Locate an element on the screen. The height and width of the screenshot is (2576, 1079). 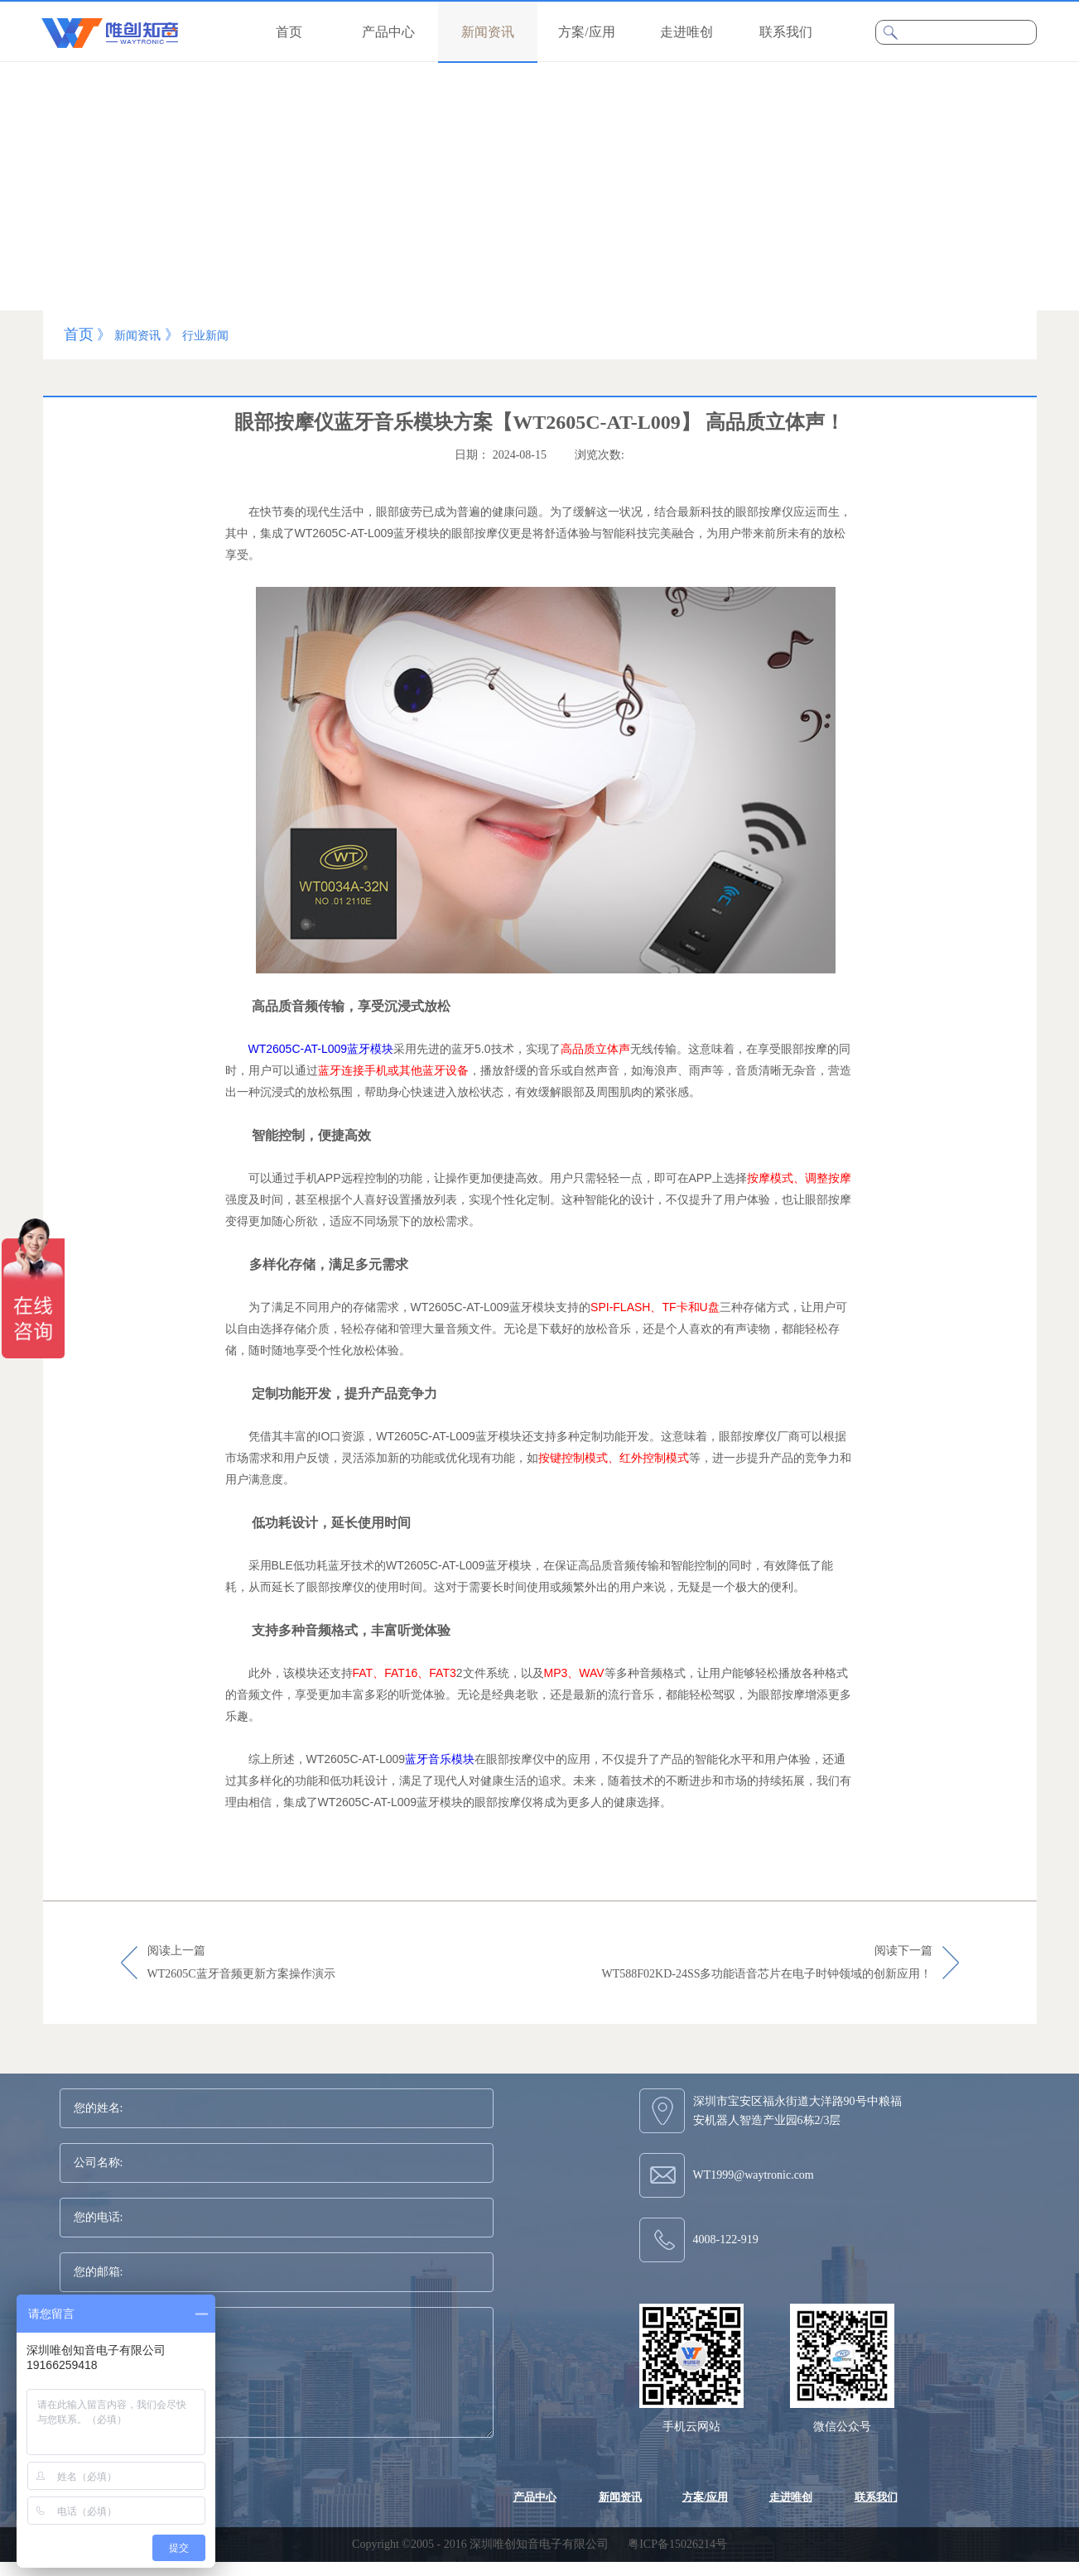
首页 is located at coordinates (289, 32).